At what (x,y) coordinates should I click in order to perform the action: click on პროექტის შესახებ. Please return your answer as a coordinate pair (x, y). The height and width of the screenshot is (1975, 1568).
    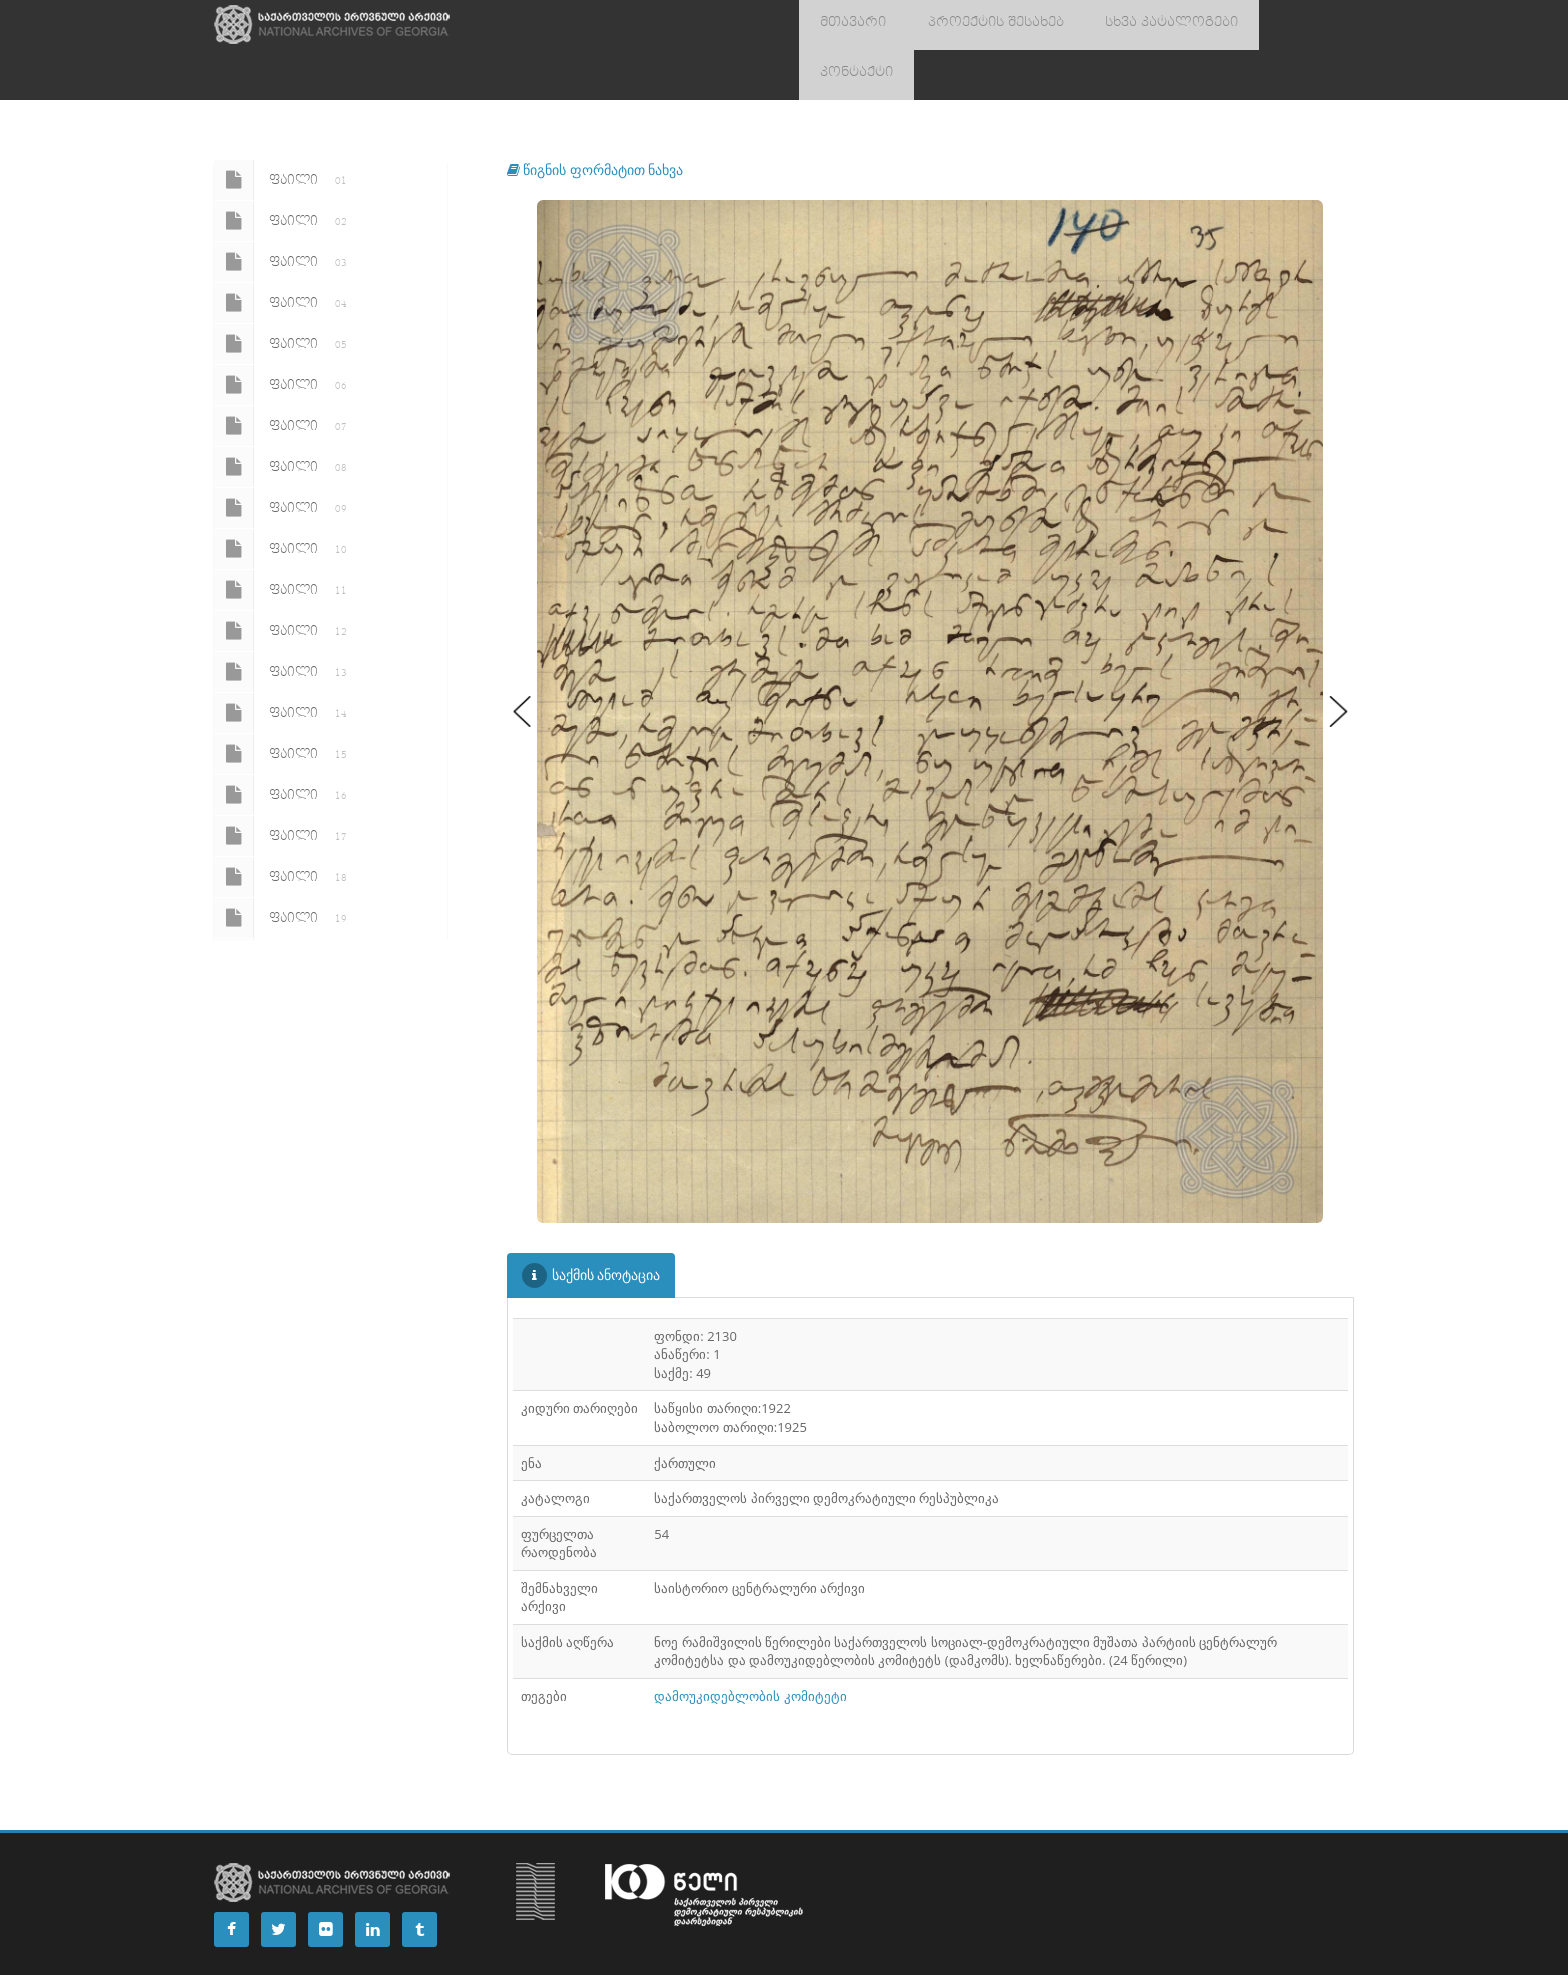
    Looking at the image, I should click on (971, 25).